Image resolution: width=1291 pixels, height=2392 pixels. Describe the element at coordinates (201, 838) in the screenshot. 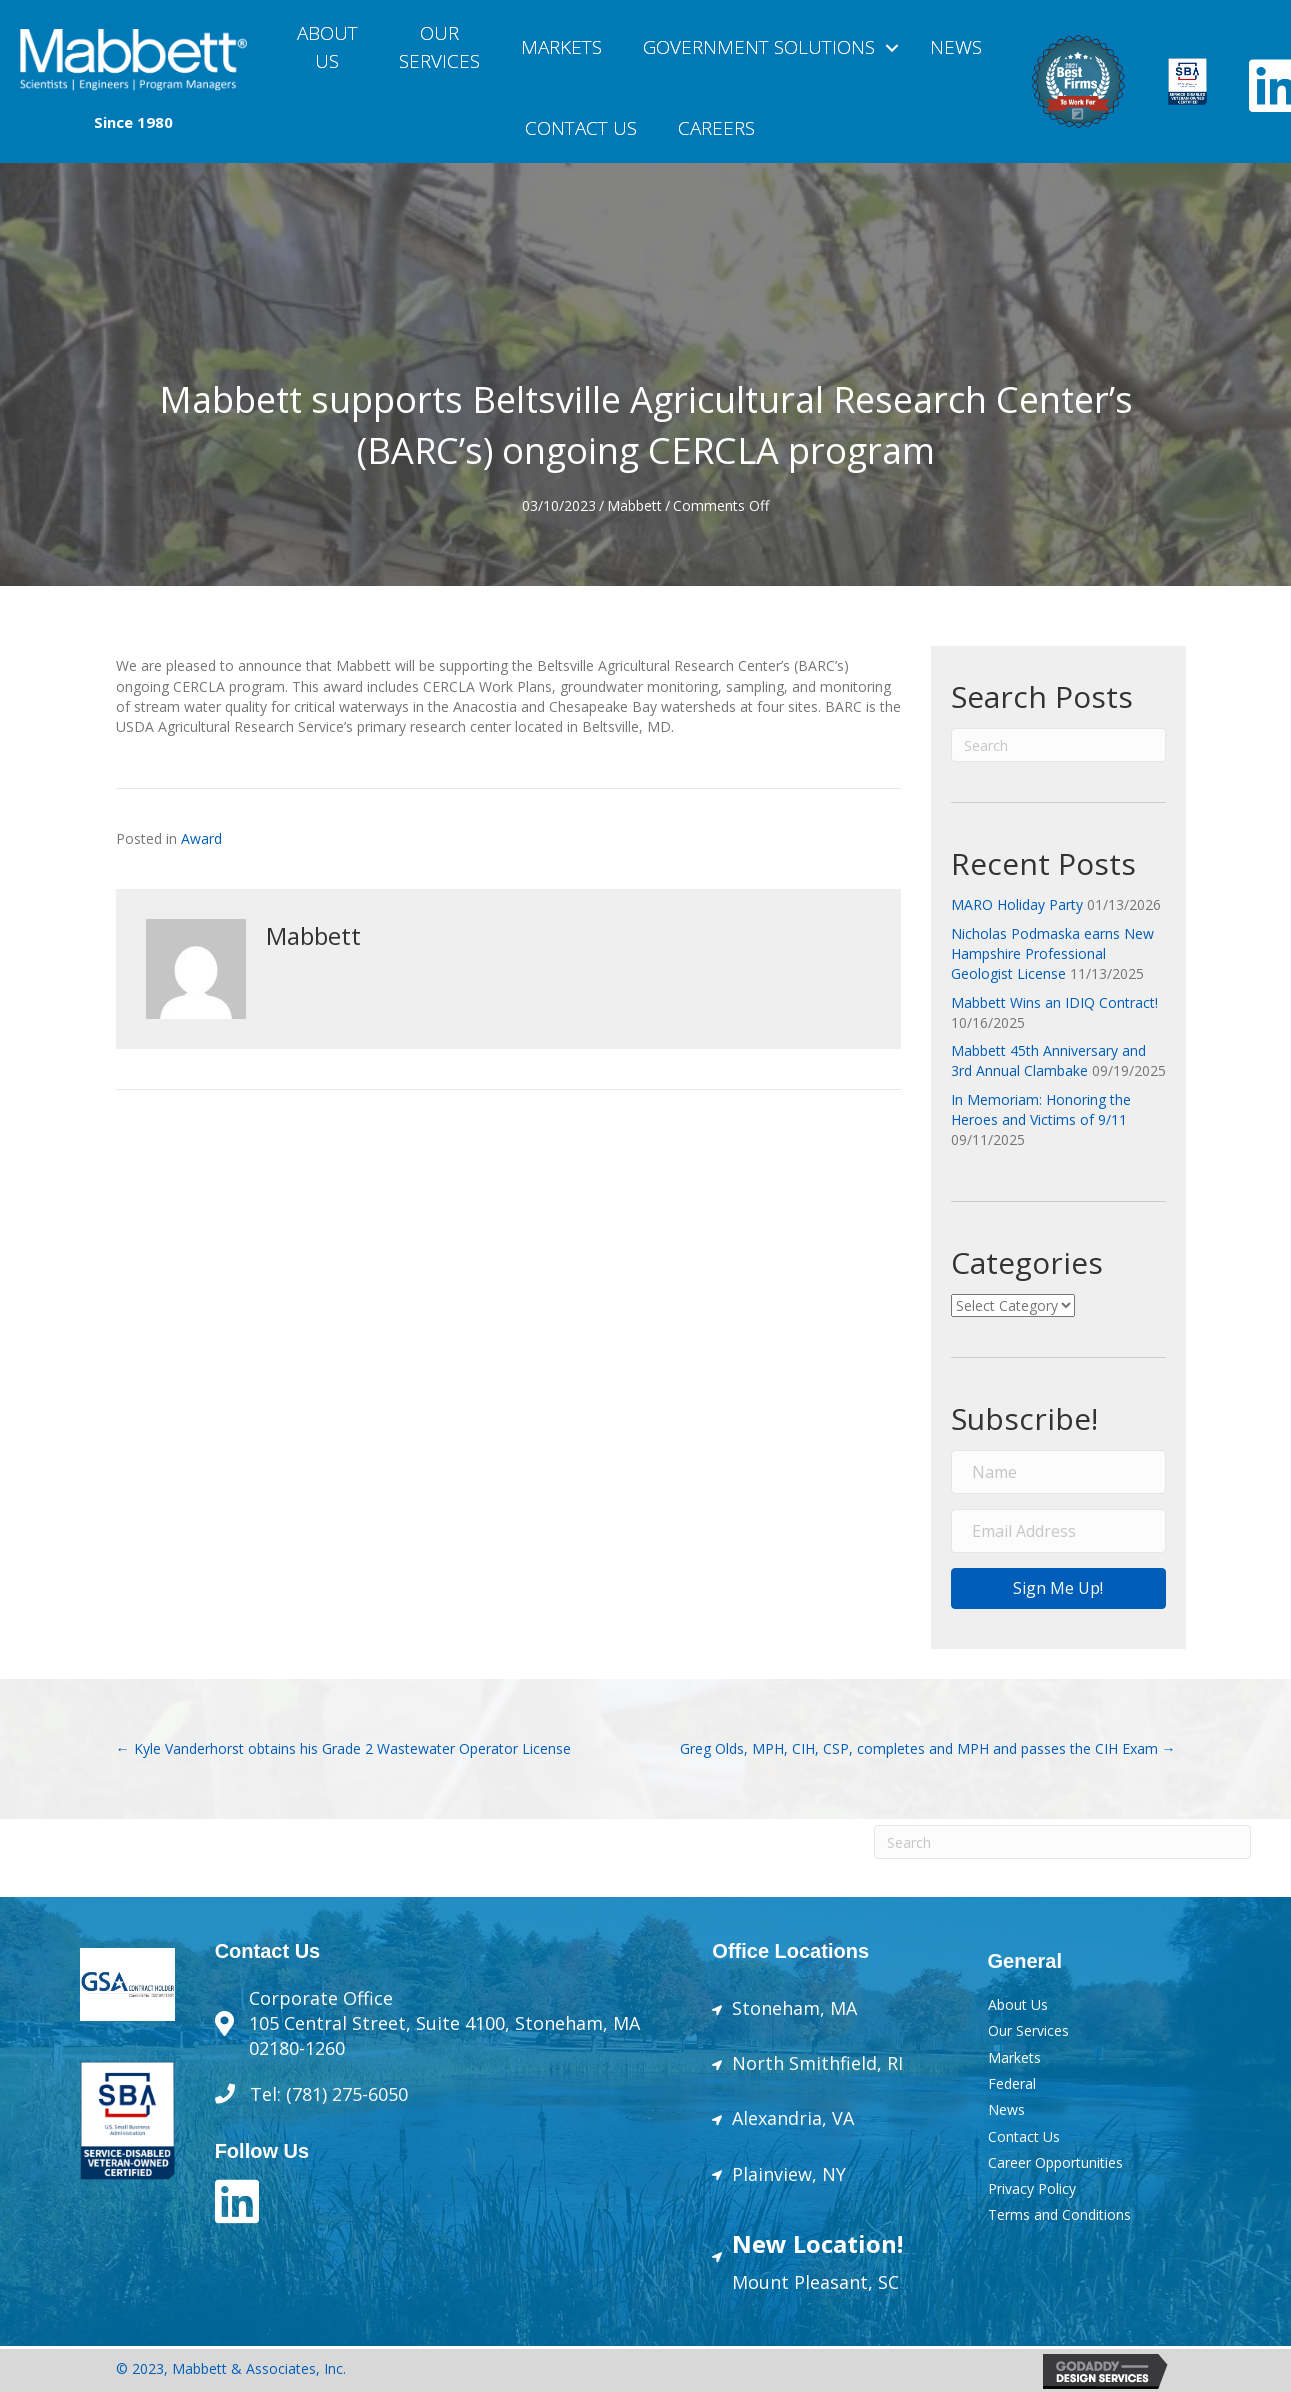

I see `Award` at that location.